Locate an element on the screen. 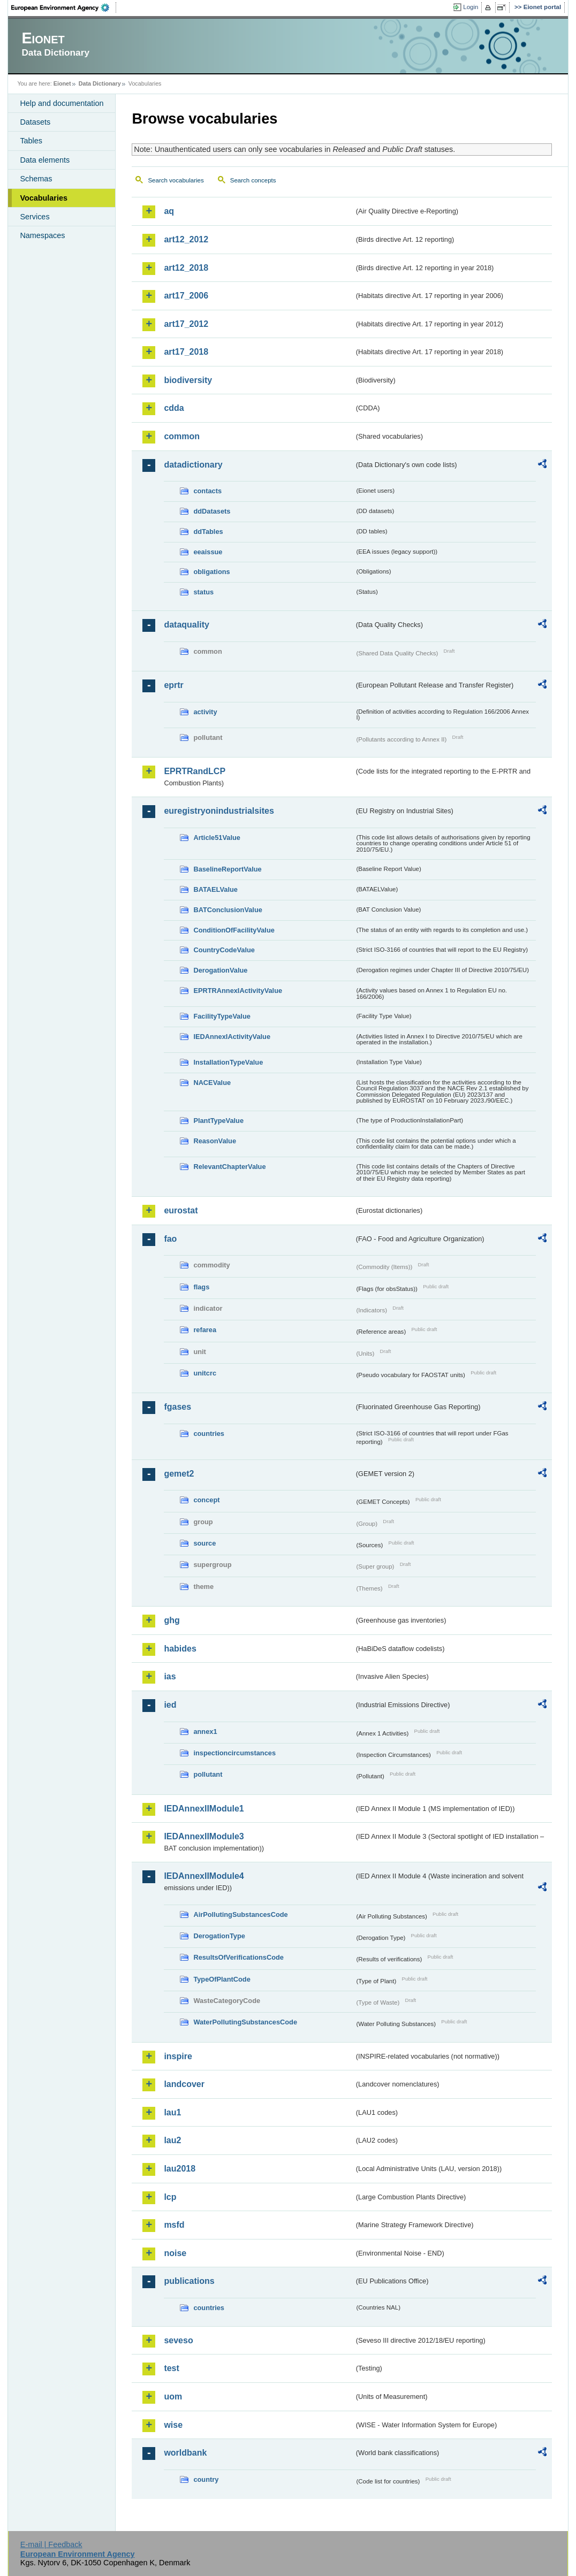 The height and width of the screenshot is (2576, 576). InstallationTypeValue is located at coordinates (228, 1062).